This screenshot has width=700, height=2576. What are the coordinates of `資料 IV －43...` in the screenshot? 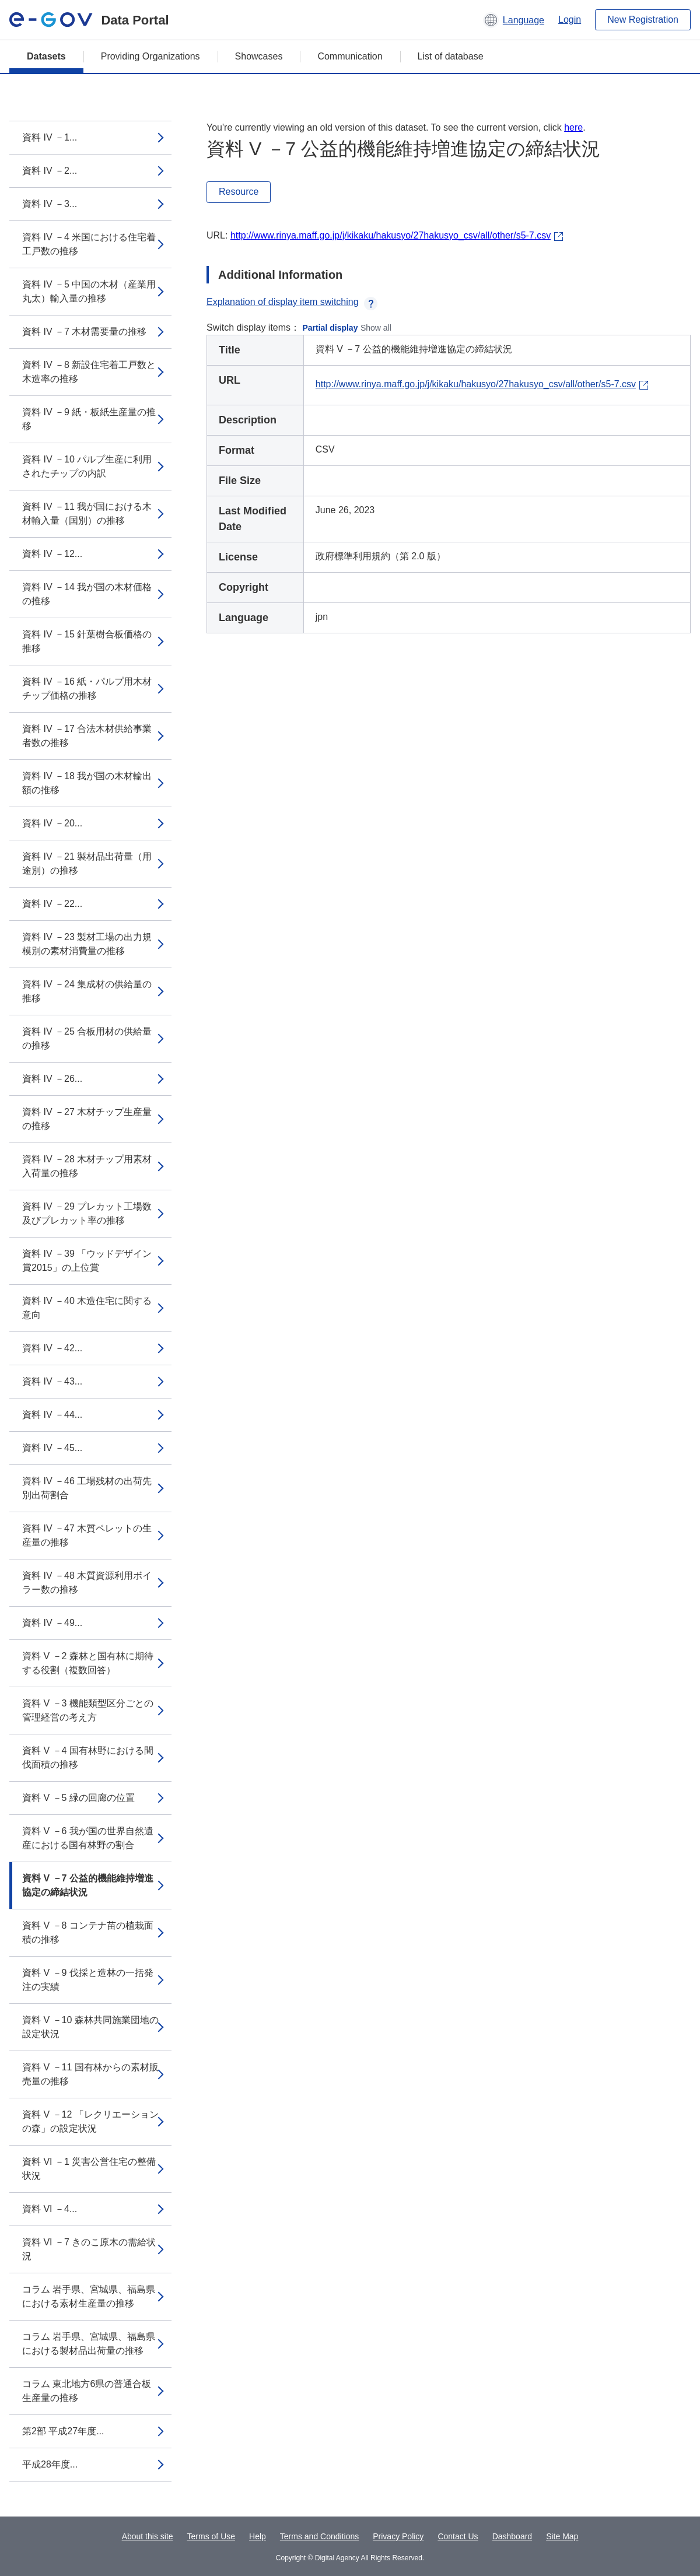 It's located at (52, 1381).